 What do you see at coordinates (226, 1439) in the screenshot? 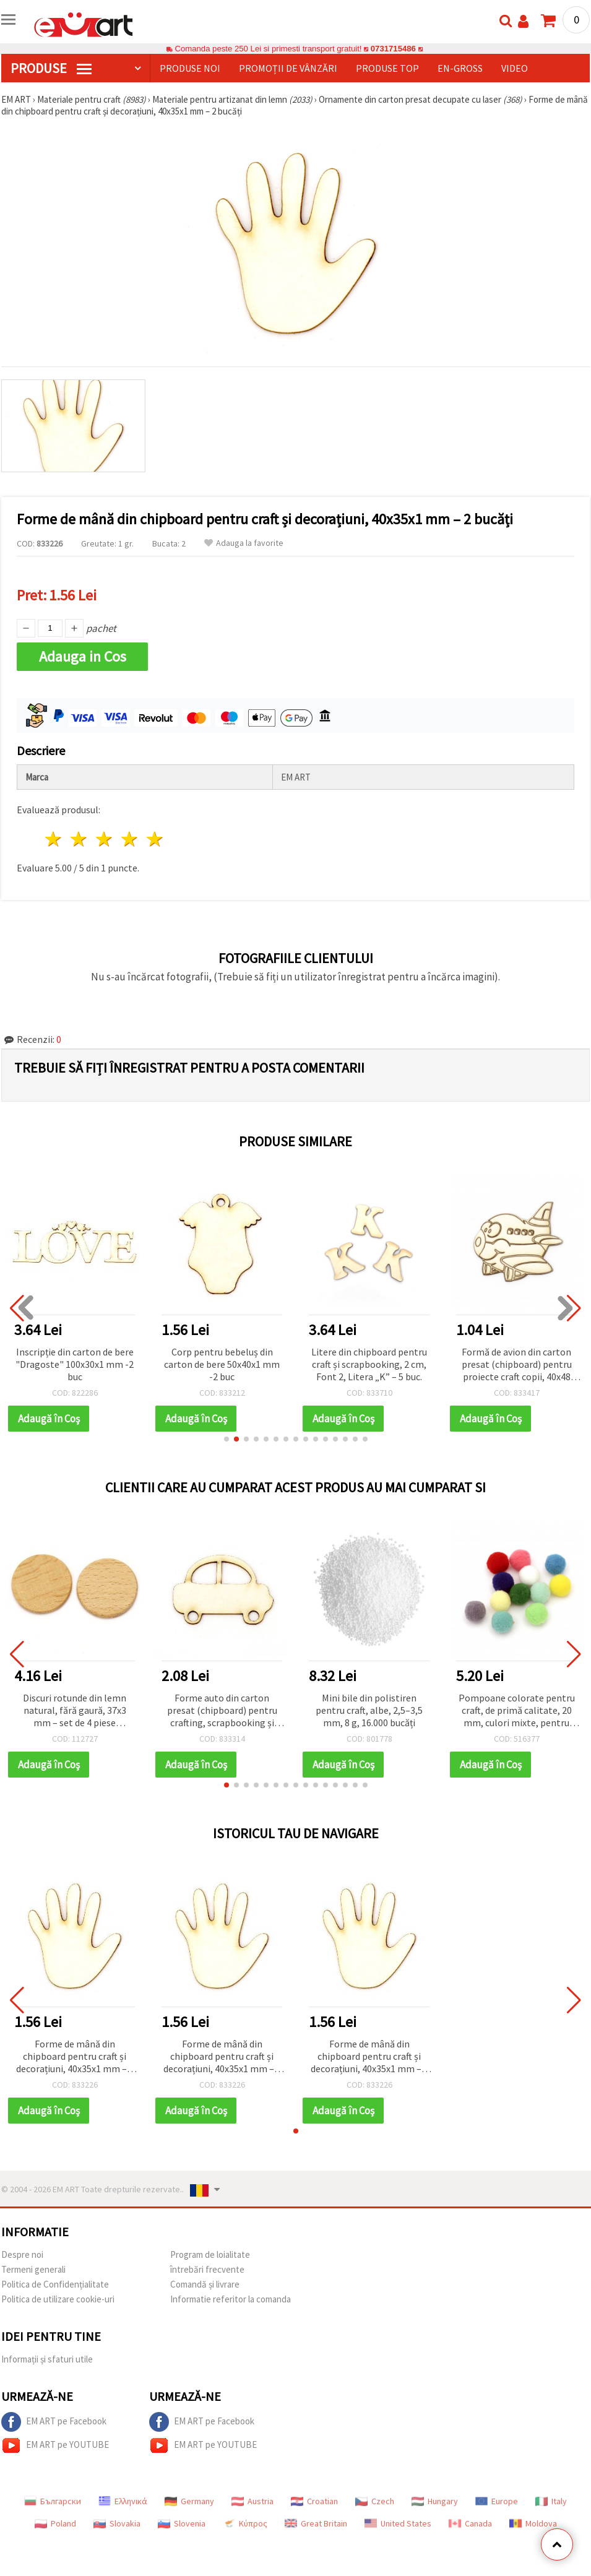
I see `[button]` at bounding box center [226, 1439].